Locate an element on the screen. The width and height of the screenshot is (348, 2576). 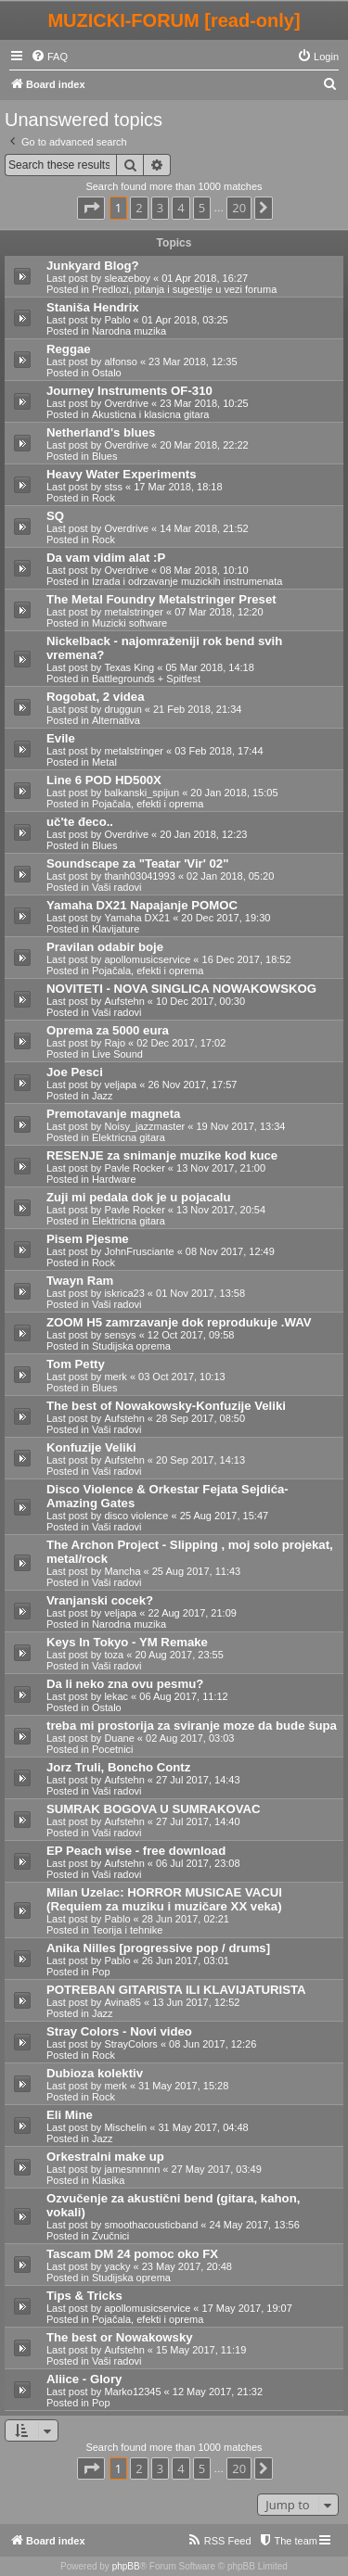
20 Jan 2018, 15:05 is located at coordinates (233, 792).